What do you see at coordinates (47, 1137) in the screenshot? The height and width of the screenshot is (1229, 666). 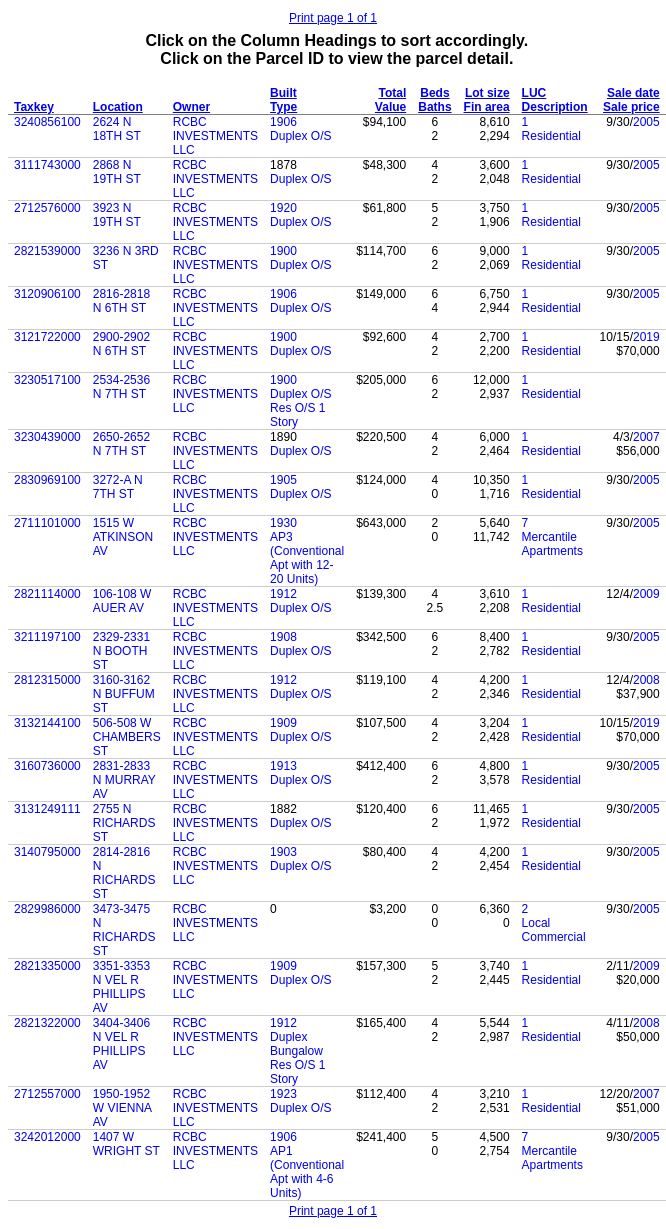 I see `3242012000` at bounding box center [47, 1137].